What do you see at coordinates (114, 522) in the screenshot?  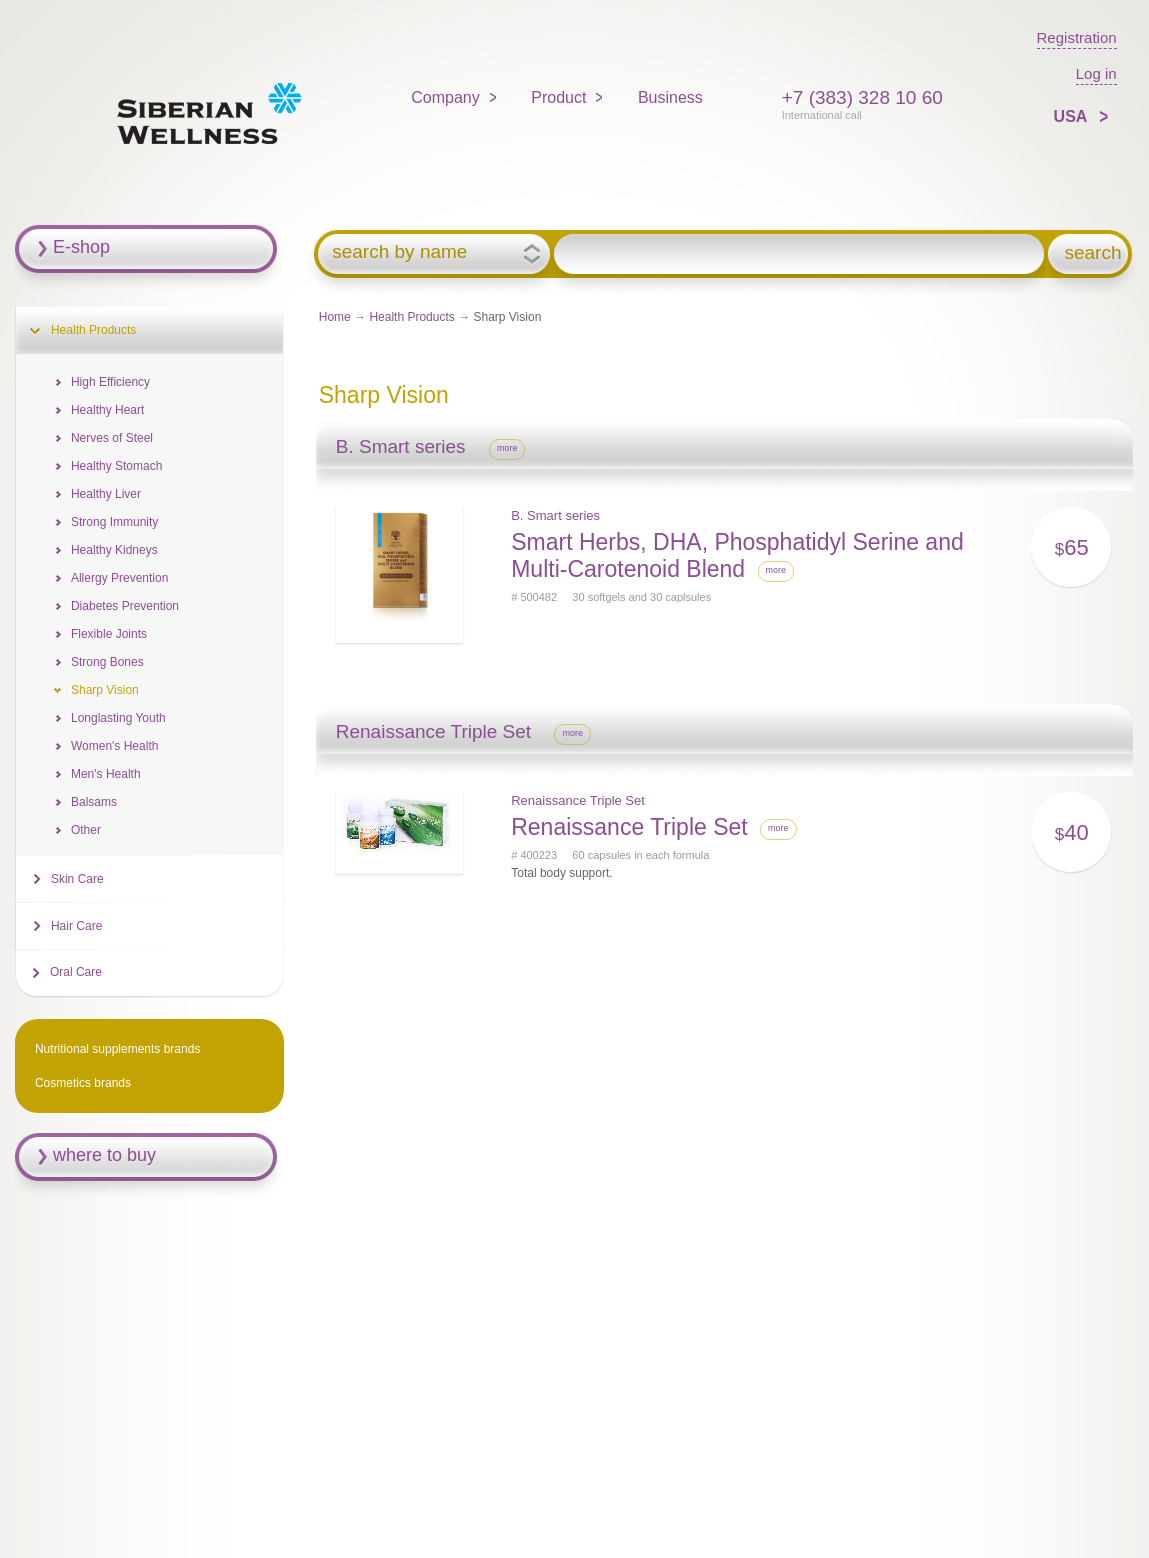 I see `Strong Immunity` at bounding box center [114, 522].